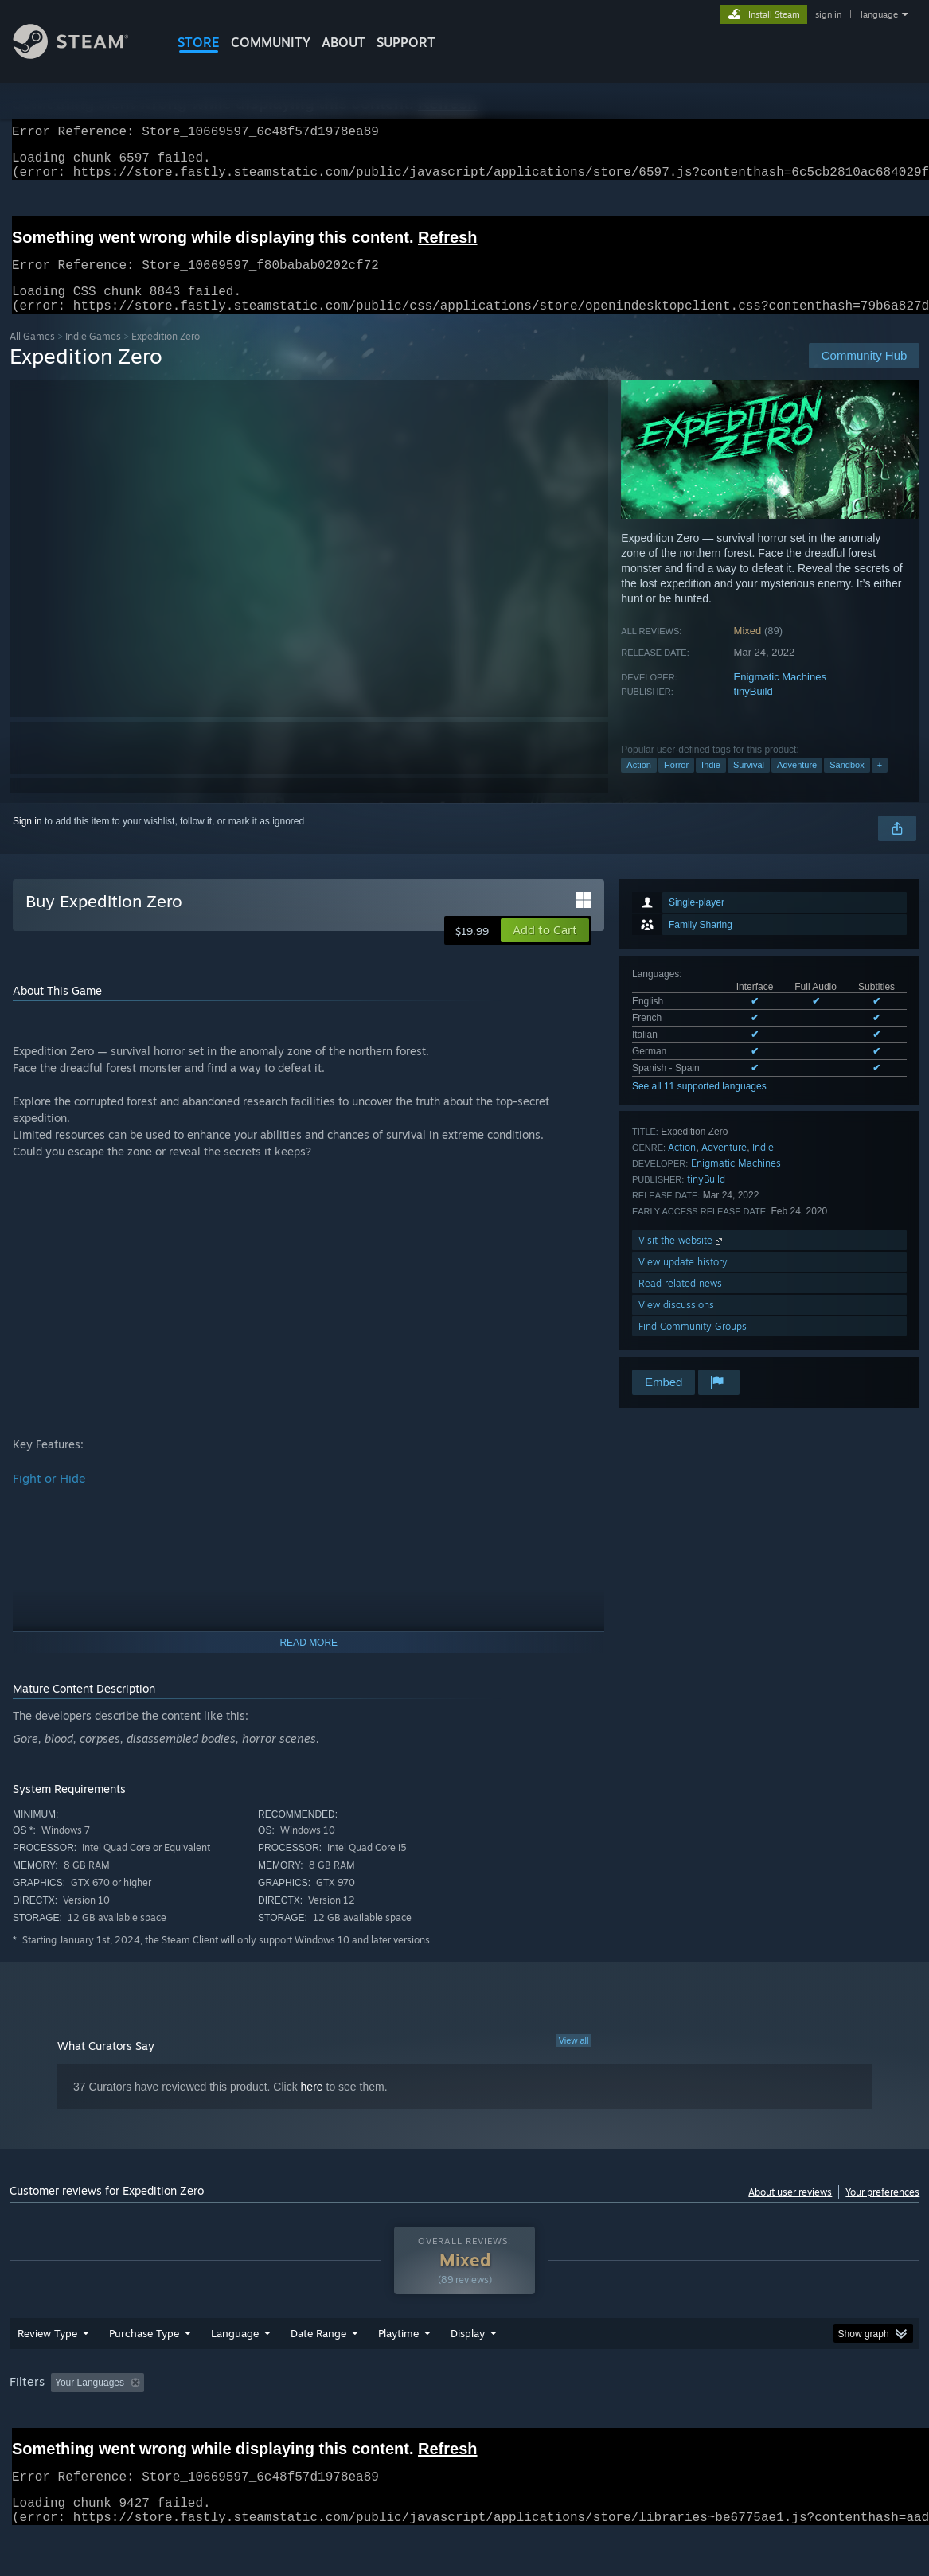  Describe the element at coordinates (199, 42) in the screenshot. I see `STORE` at that location.